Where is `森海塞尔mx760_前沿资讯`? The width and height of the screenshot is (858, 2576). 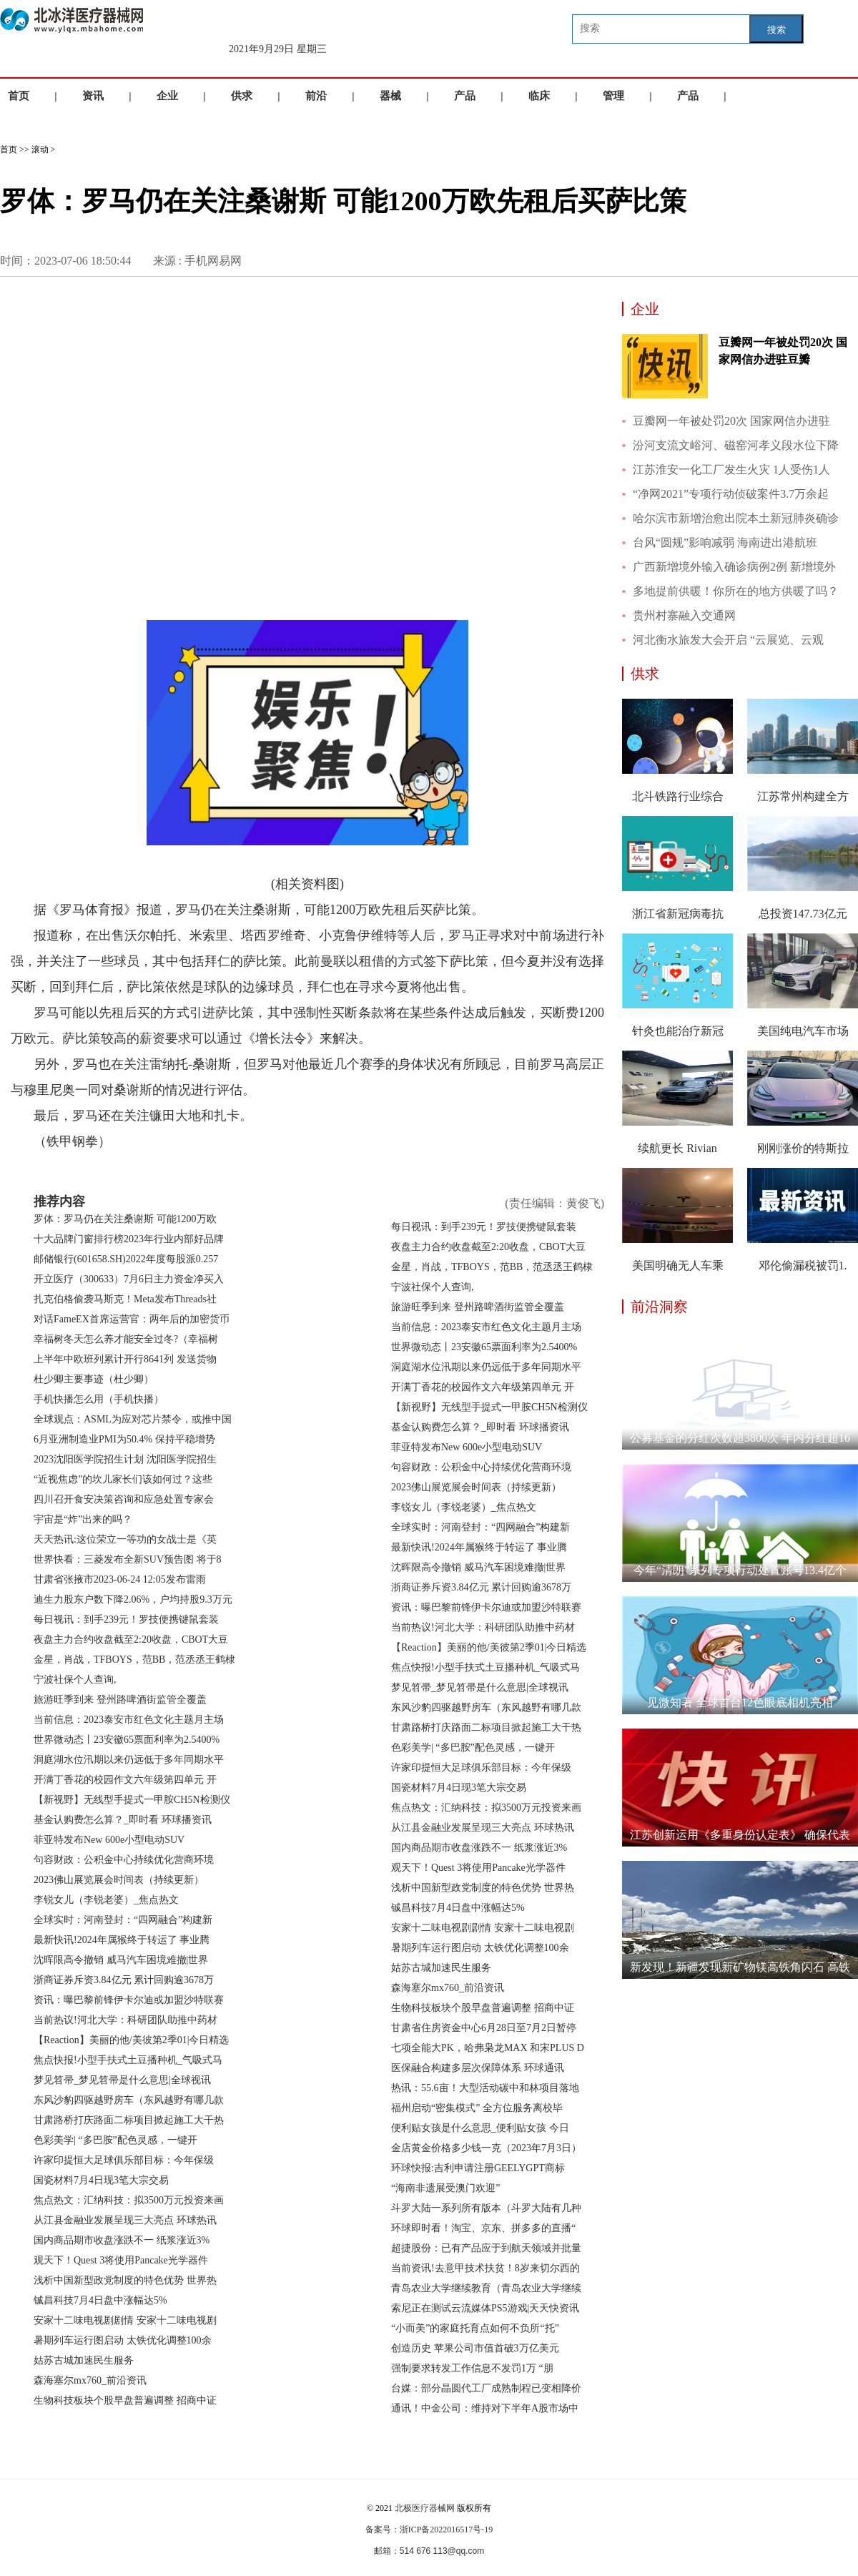 森海塞尔mx760_前沿资讯 is located at coordinates (90, 2380).